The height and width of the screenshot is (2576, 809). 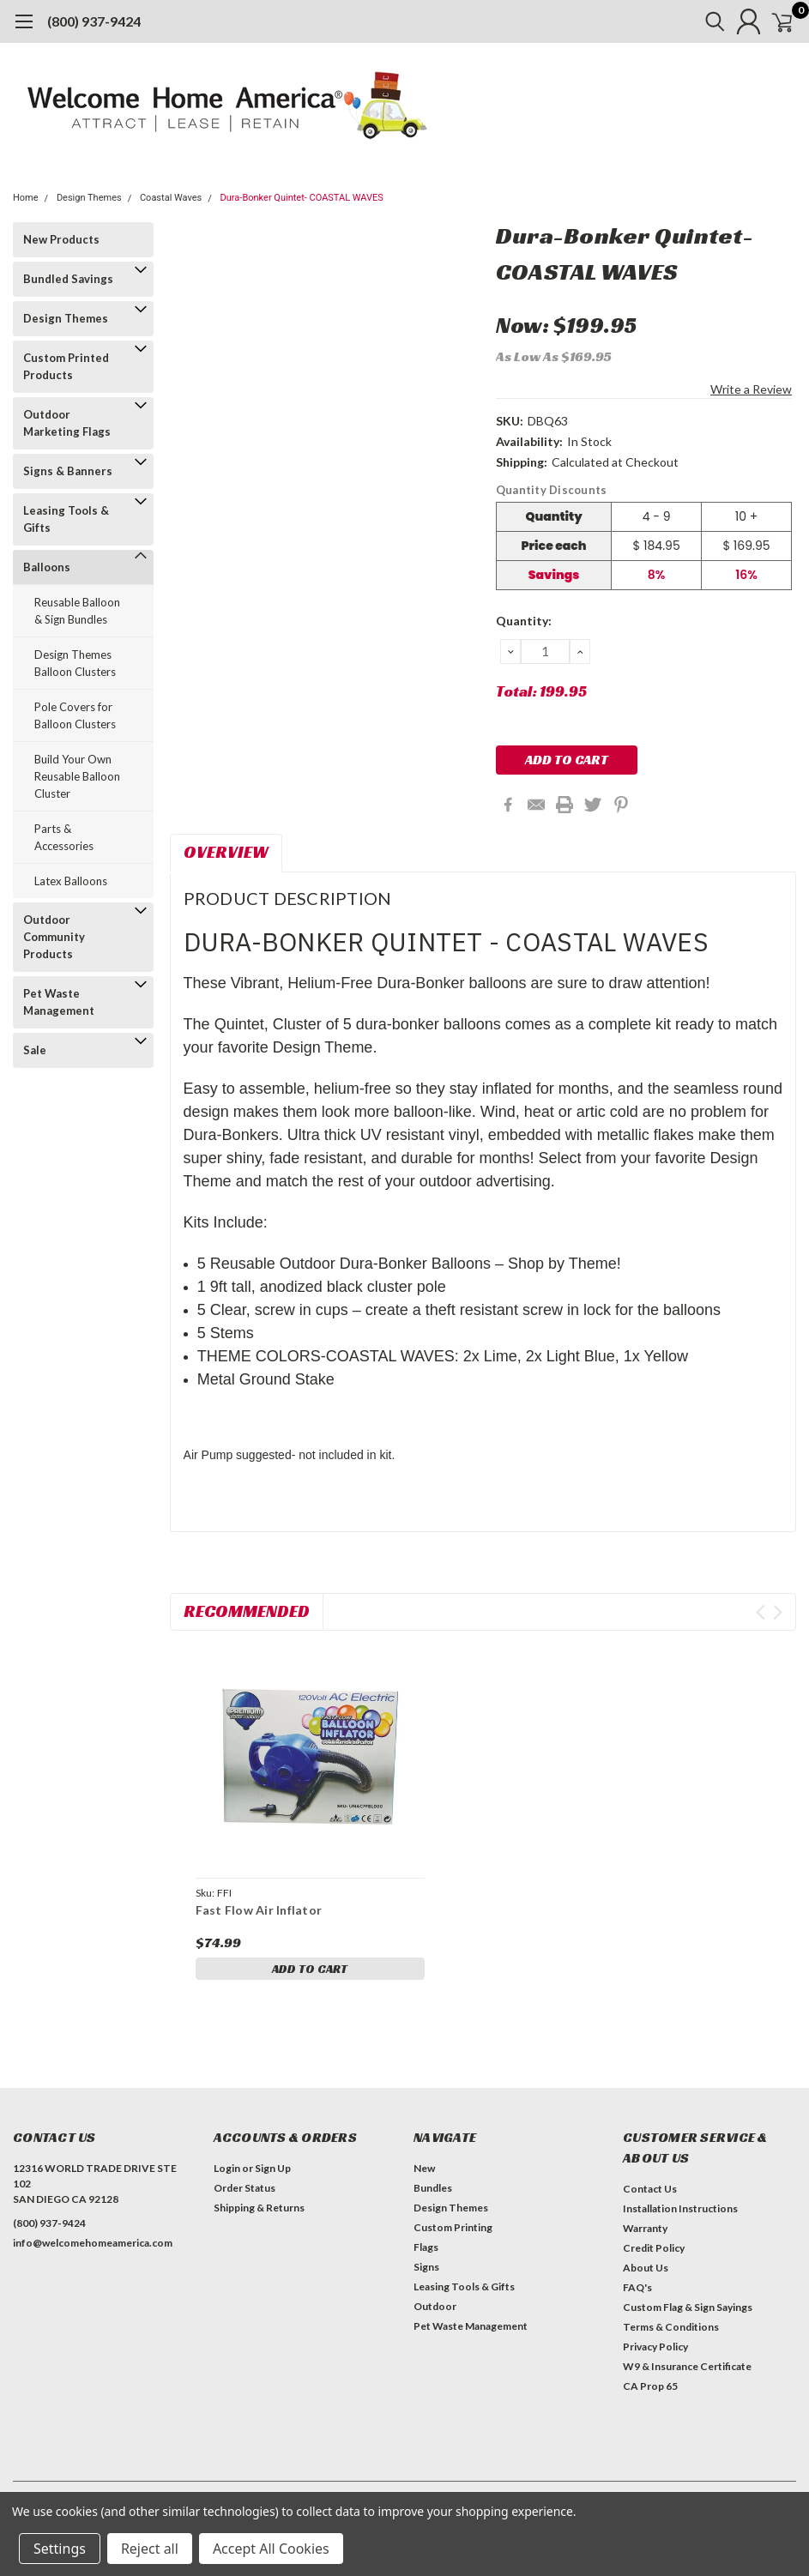 I want to click on Sign Up, so click(x=273, y=2168).